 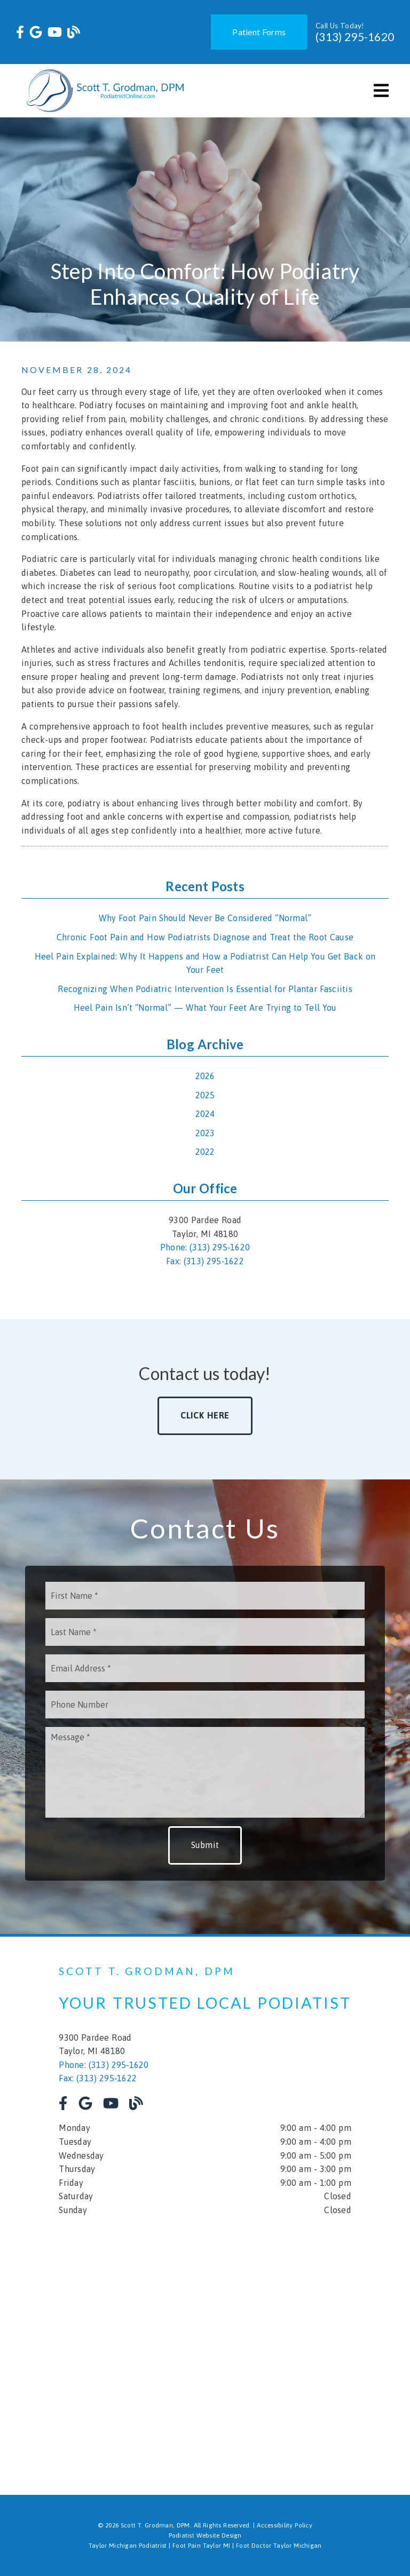 What do you see at coordinates (205, 989) in the screenshot?
I see `Recognizing When Podiatric Intervention Is Essential for Plantar Fasciitis` at bounding box center [205, 989].